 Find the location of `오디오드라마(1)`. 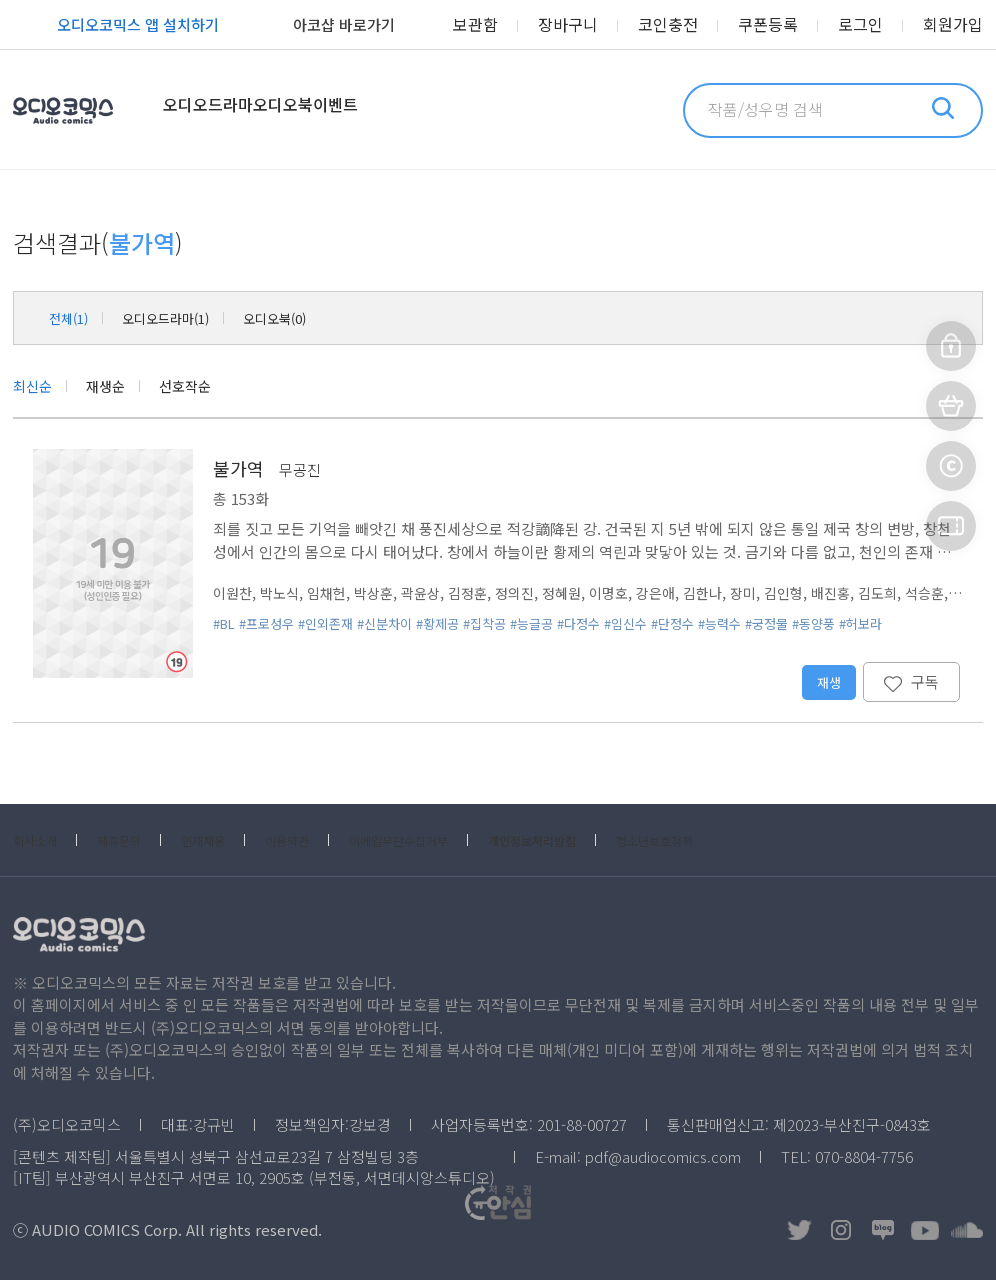

오디오드라마(1) is located at coordinates (186, 317).